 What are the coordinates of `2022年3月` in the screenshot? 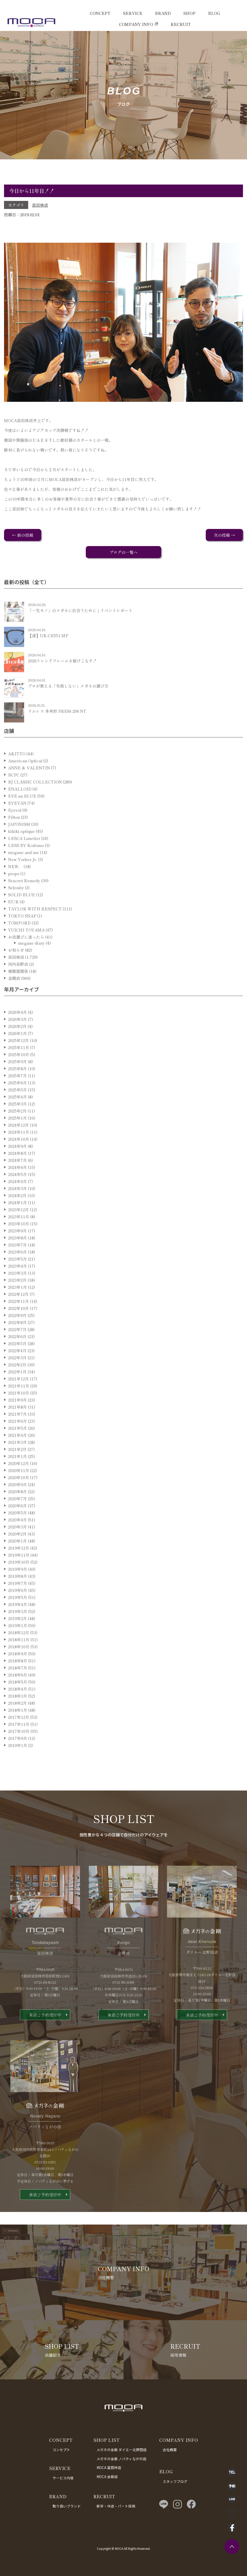 It's located at (17, 1374).